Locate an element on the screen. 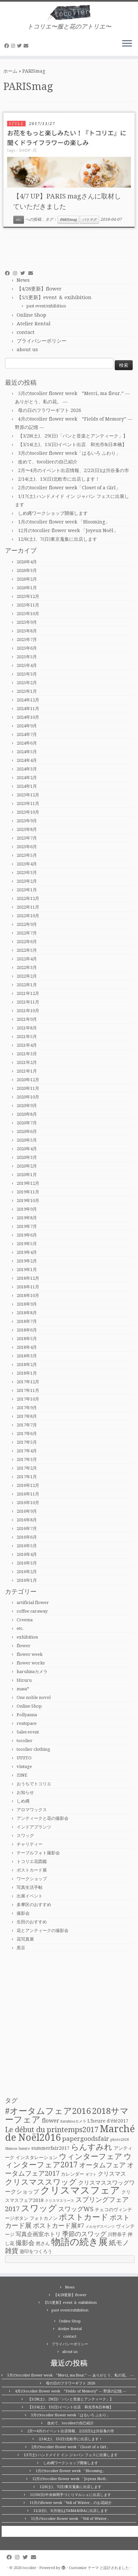  3月のtocolier flower week「はるいろ ふわり」 is located at coordinates (69, 453).